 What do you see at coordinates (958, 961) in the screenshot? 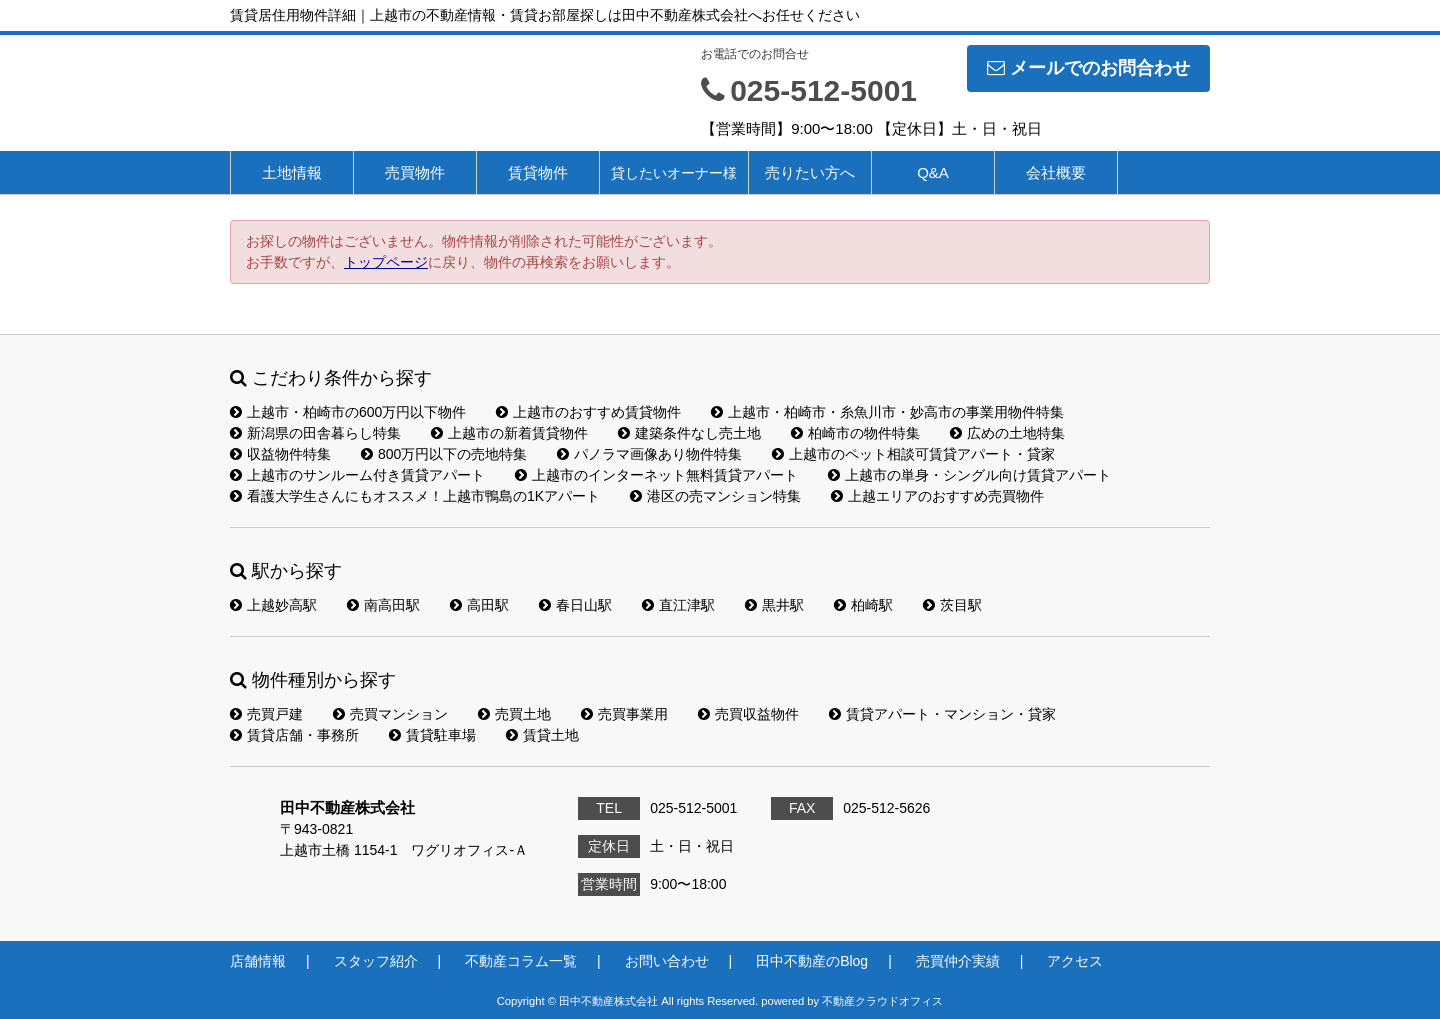
I see `売買仲介実績` at bounding box center [958, 961].